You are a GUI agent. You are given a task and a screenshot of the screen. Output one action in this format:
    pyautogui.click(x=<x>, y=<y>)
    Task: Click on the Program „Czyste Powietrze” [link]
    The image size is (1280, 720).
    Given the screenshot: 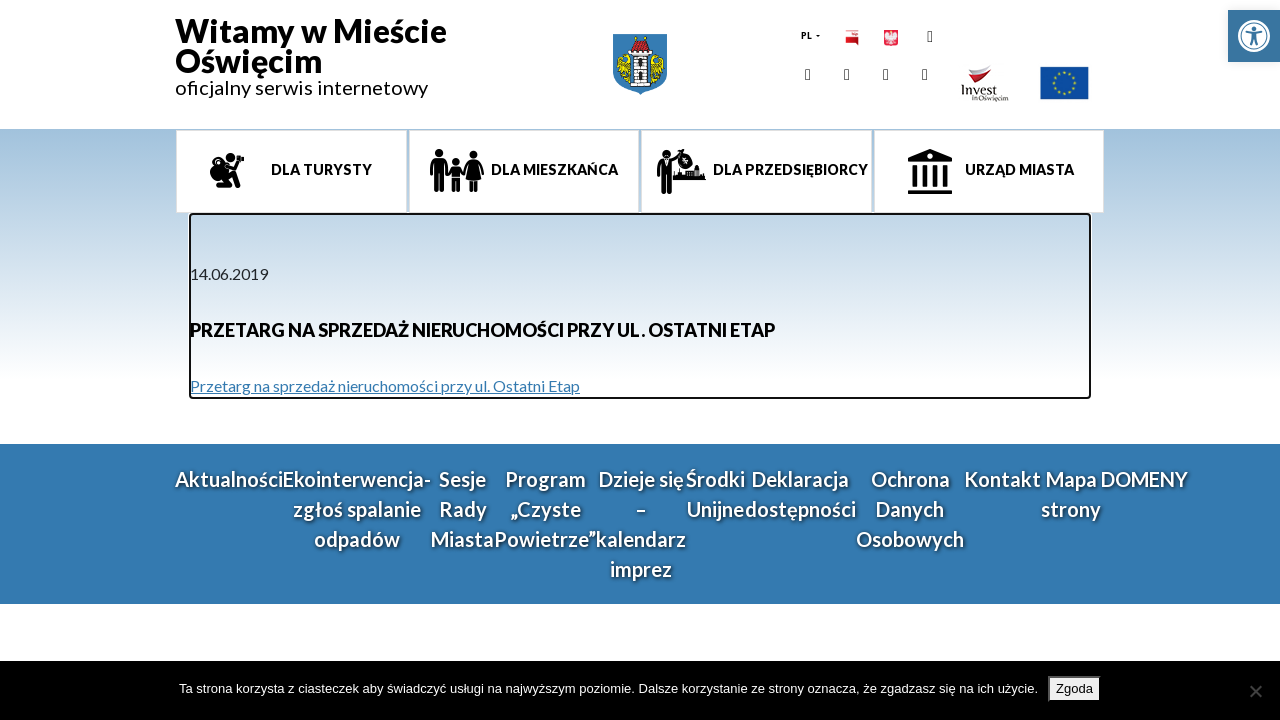 What is the action you would take?
    pyautogui.click(x=545, y=509)
    